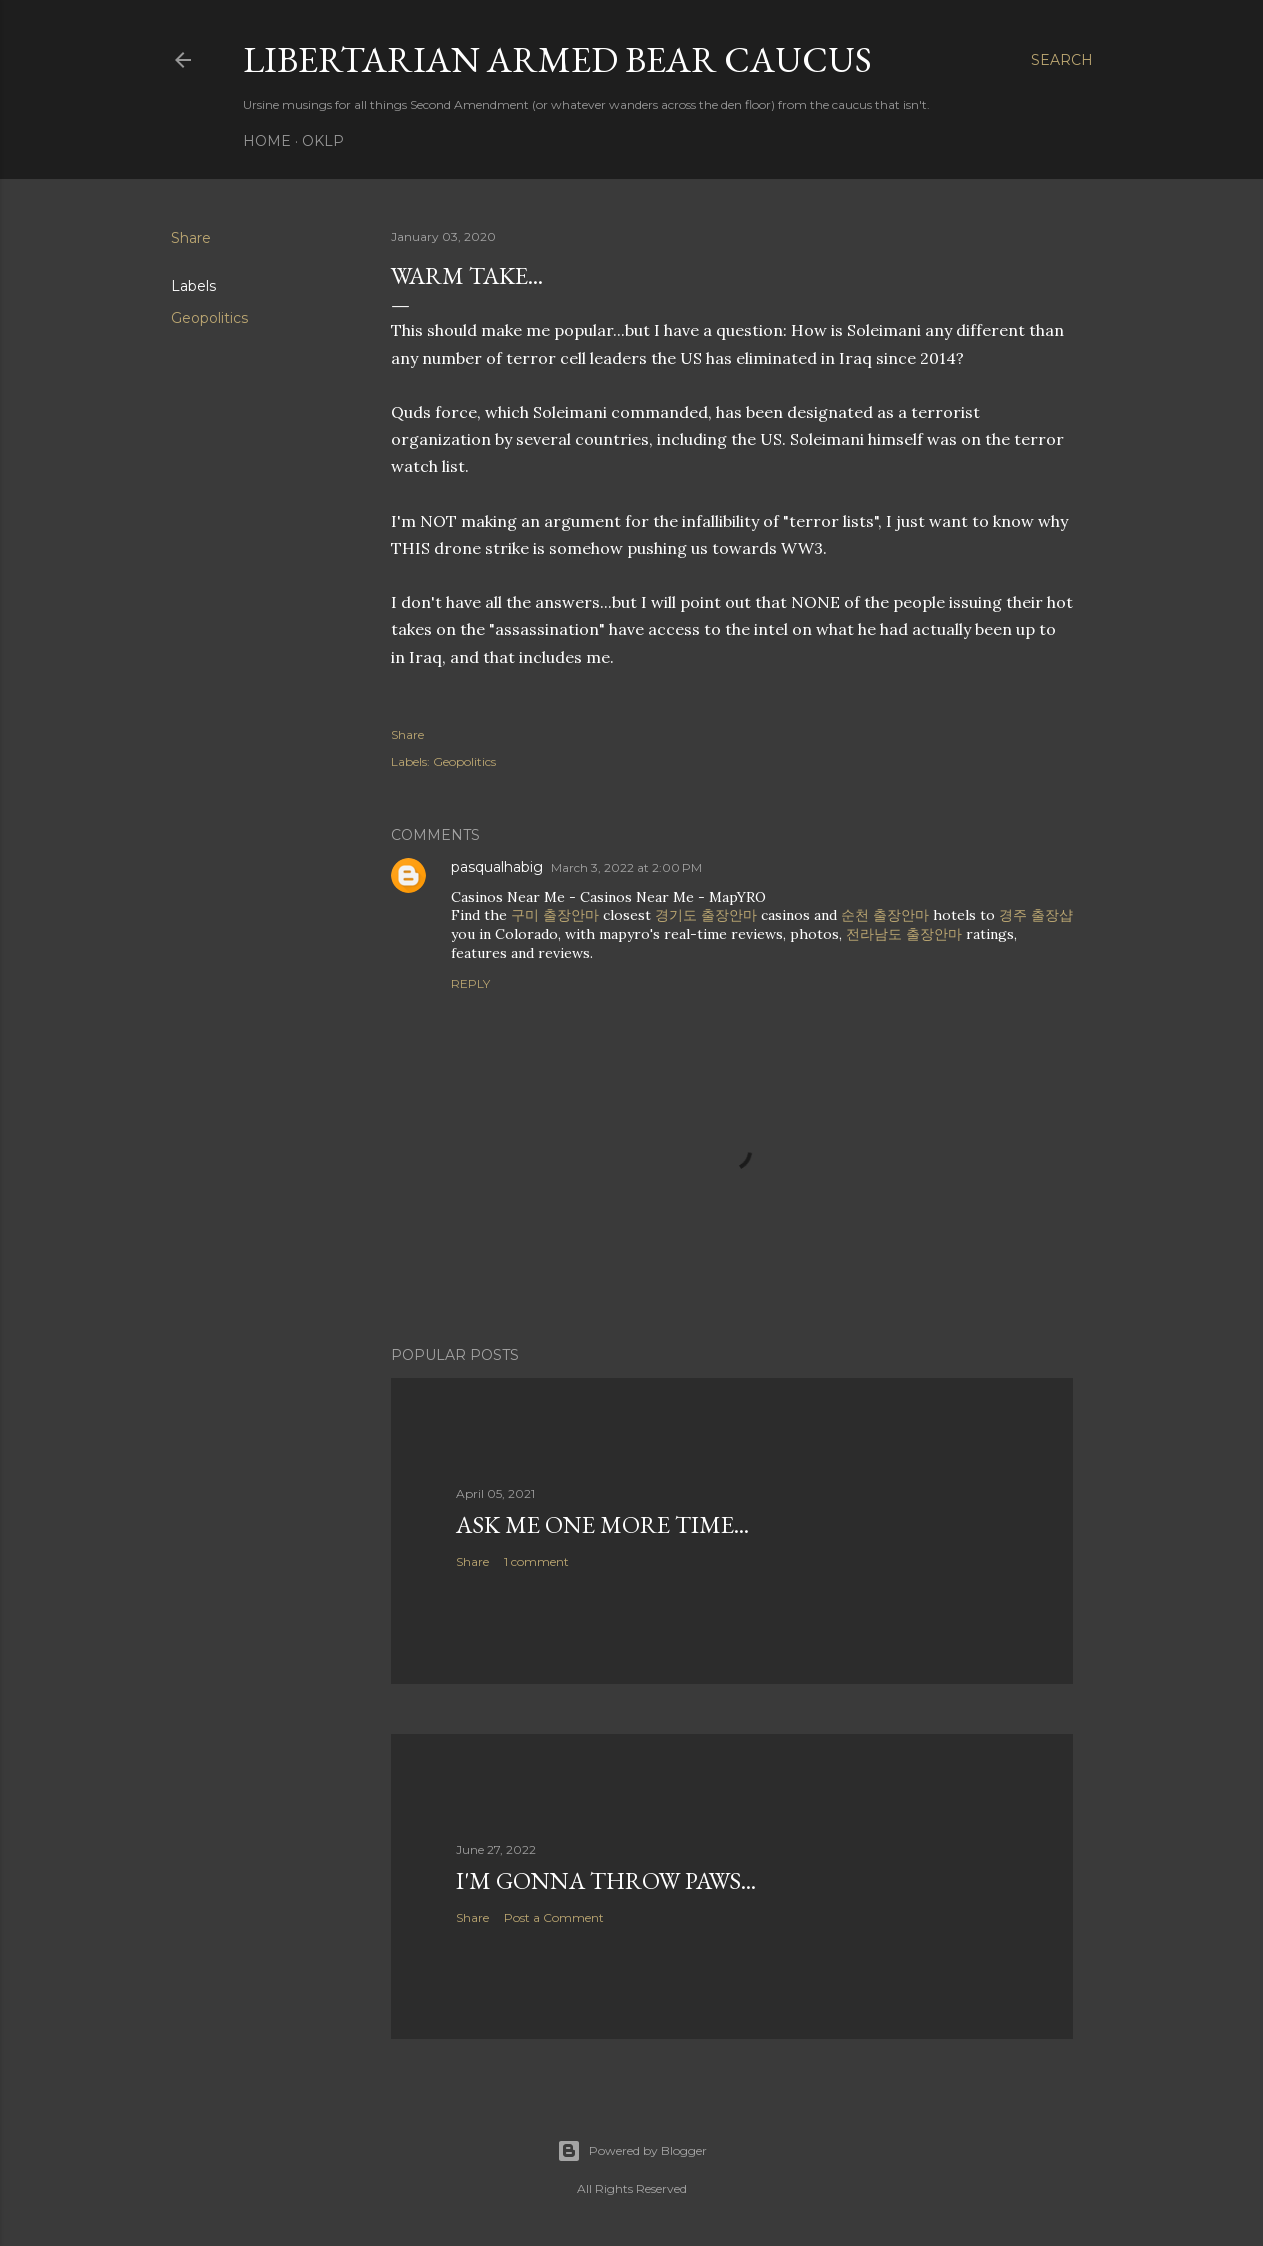 The width and height of the screenshot is (1263, 2246). I want to click on Share [button], so click(191, 238).